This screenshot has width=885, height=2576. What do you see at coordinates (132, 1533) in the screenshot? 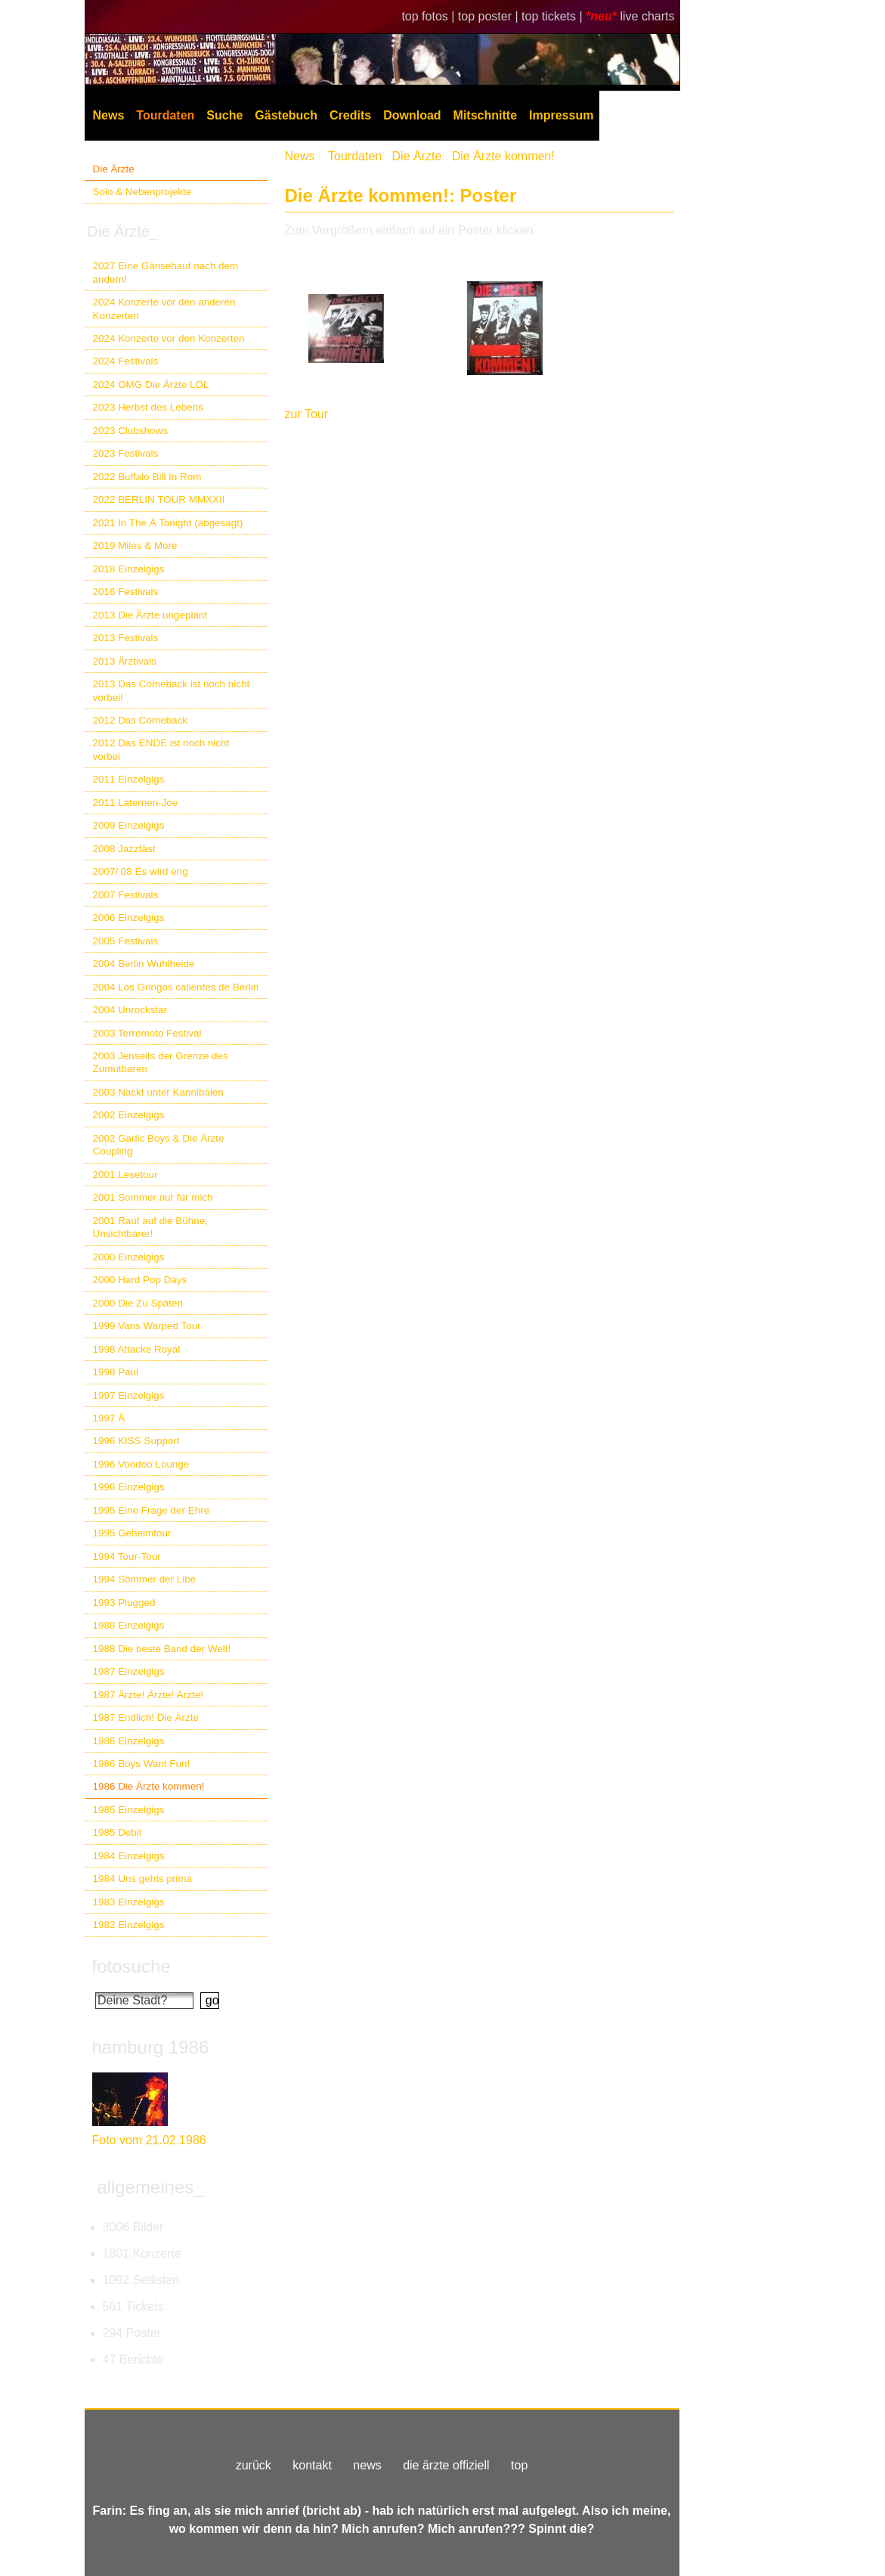
I see `1995 Geheimtour` at bounding box center [132, 1533].